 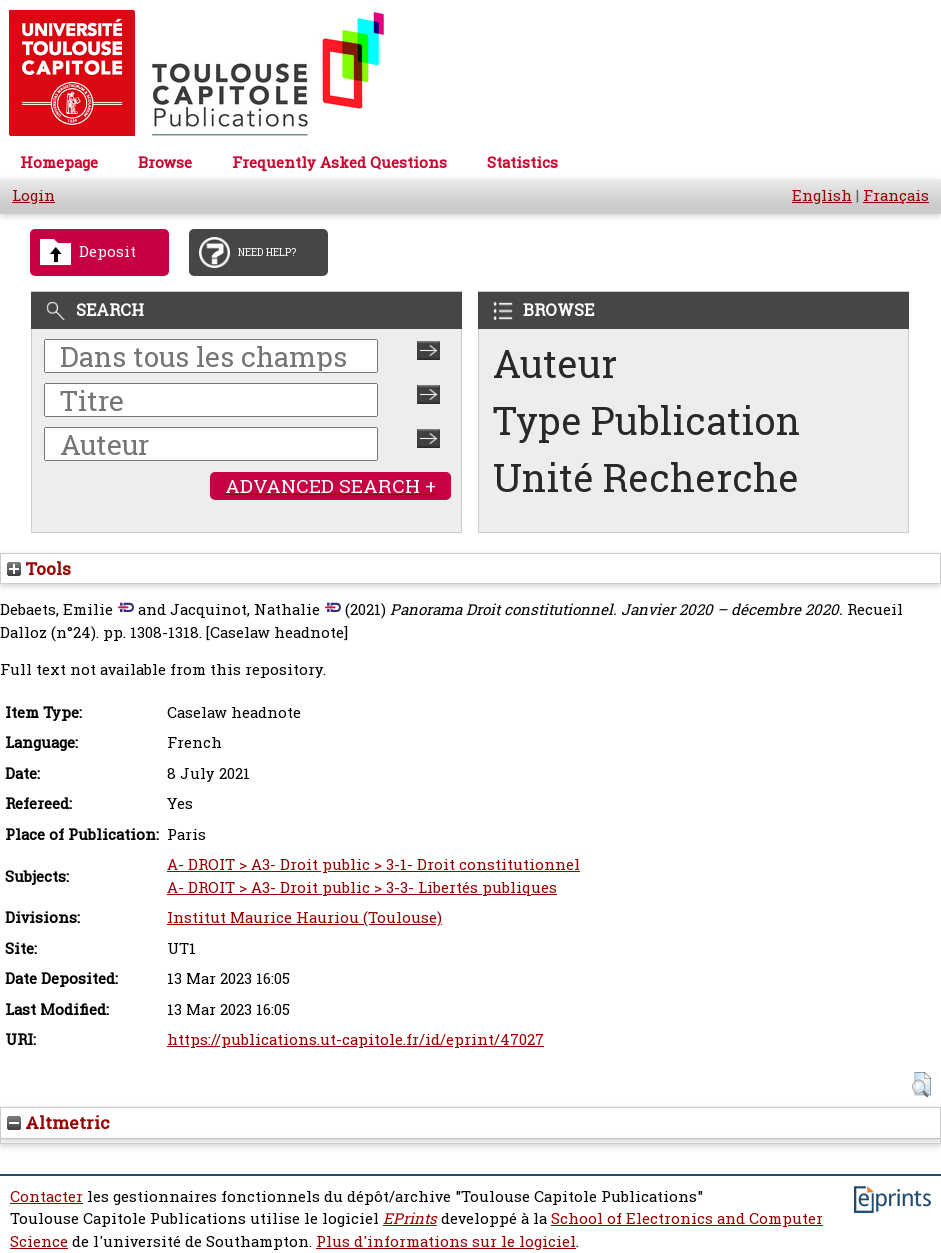 I want to click on Plus d'informations sur le logiciel, so click(x=446, y=1241).